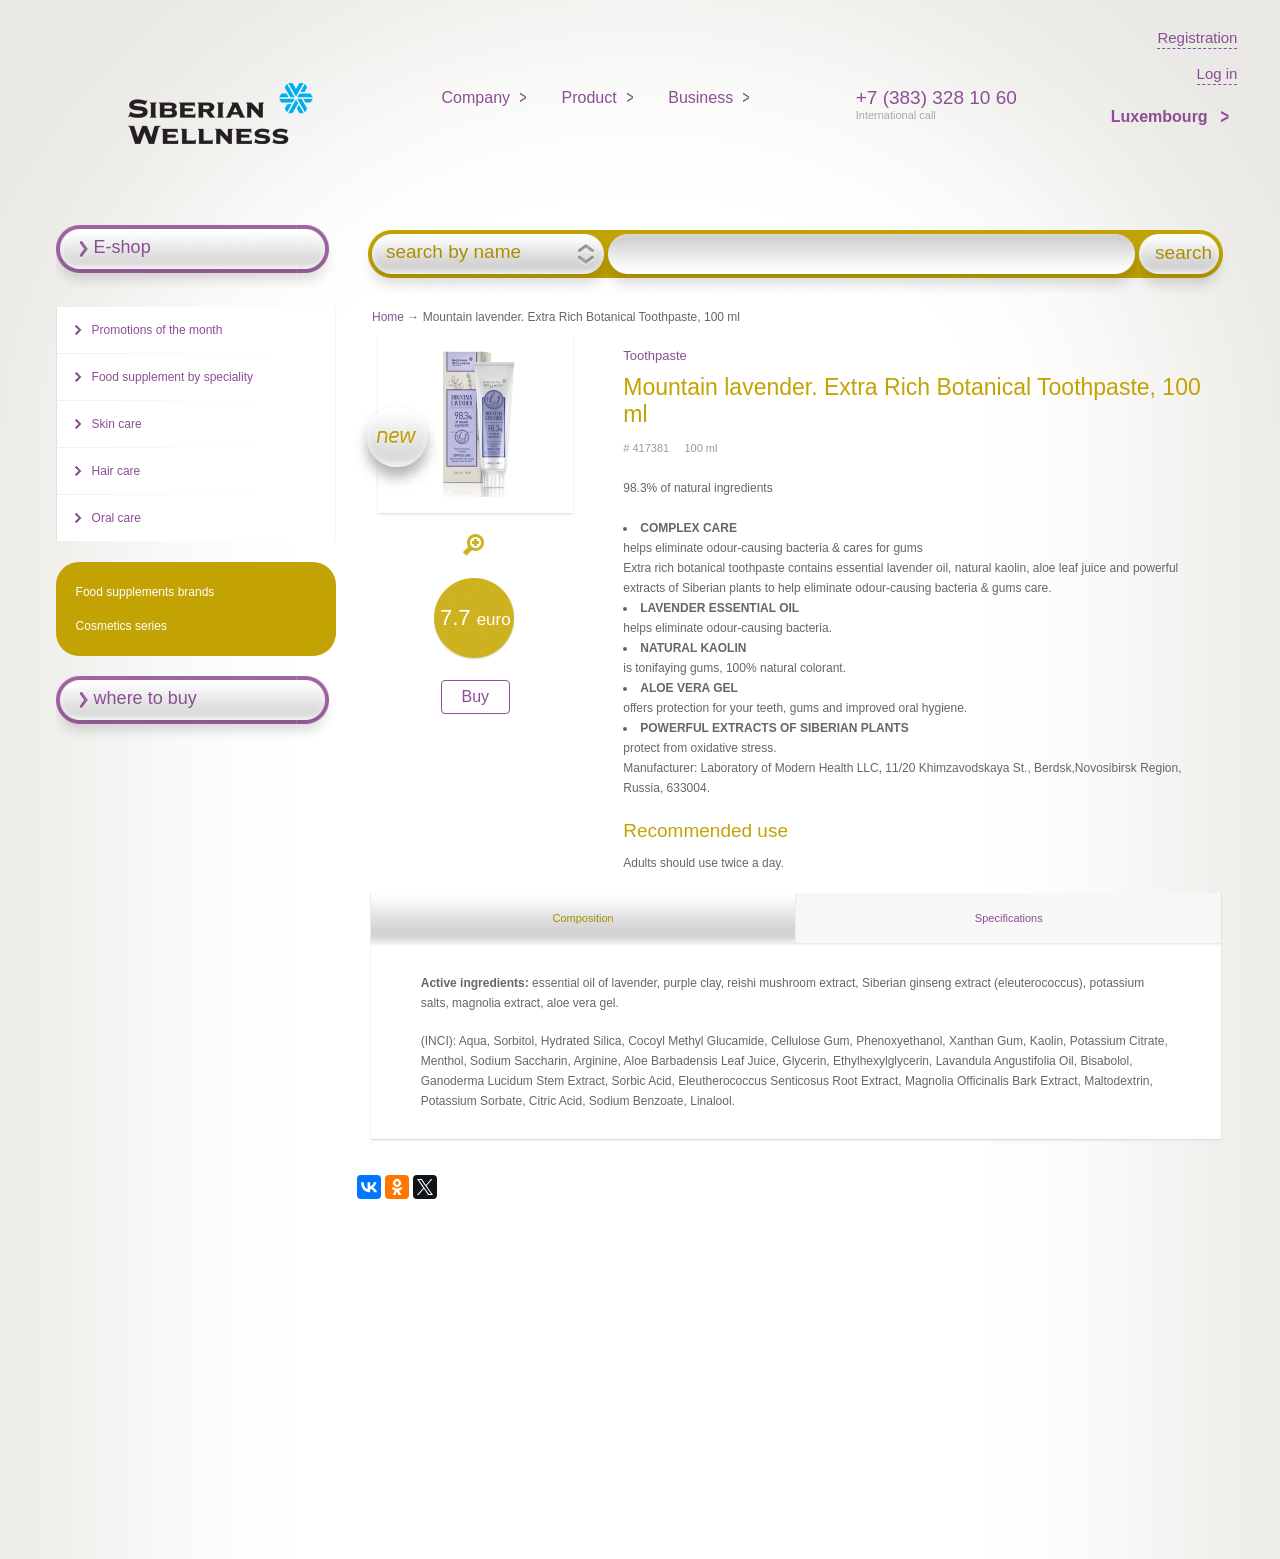 This screenshot has height=1559, width=1280. I want to click on Specifications, so click(1009, 918).